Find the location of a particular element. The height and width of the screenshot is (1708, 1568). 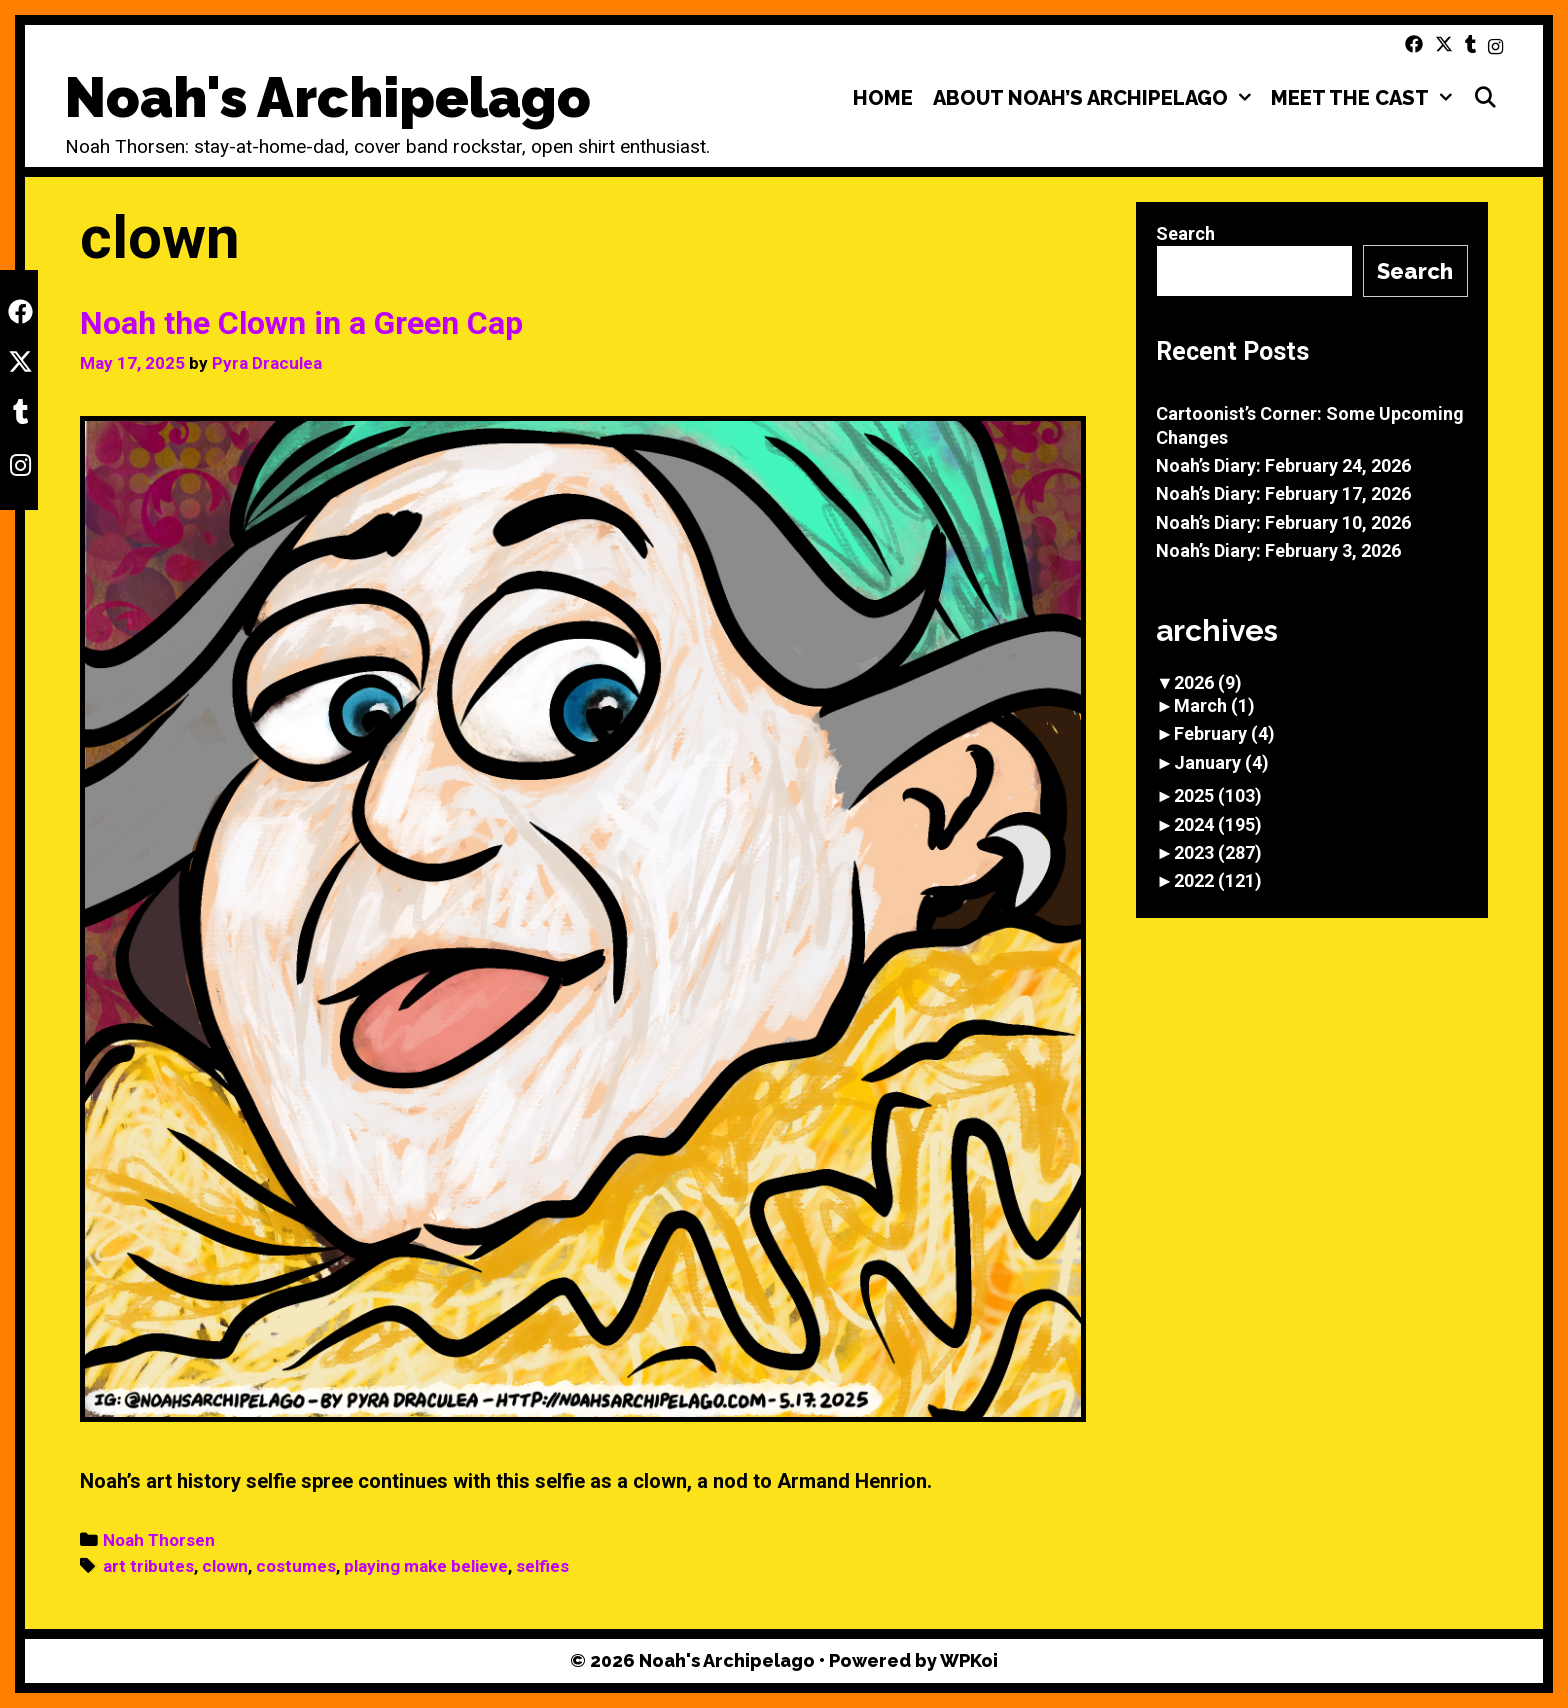

Noah’s Diary: February 3, 2026 is located at coordinates (1278, 550).